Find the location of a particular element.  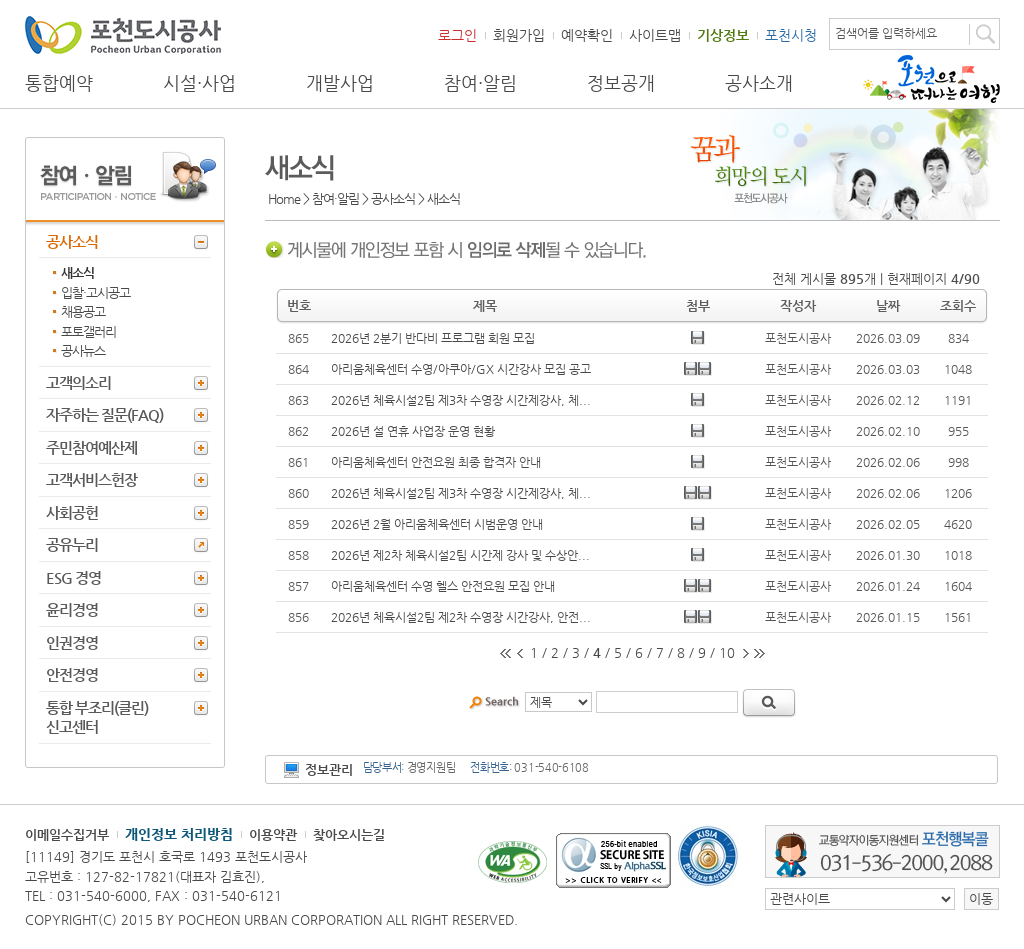

공유누리 is located at coordinates (72, 544).